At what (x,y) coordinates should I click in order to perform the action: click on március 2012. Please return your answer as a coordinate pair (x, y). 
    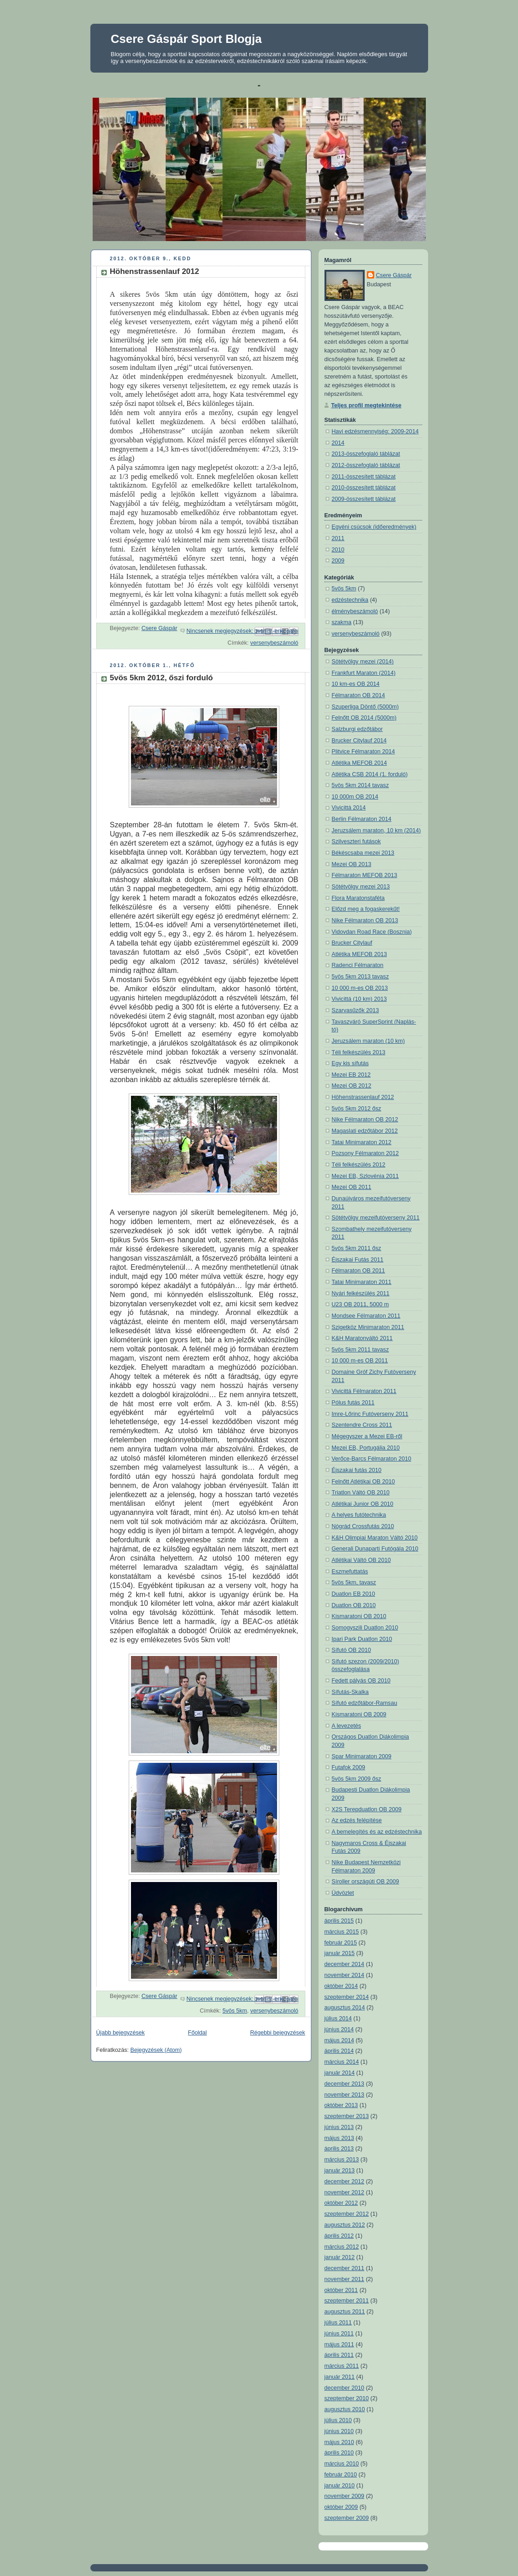
    Looking at the image, I should click on (341, 2247).